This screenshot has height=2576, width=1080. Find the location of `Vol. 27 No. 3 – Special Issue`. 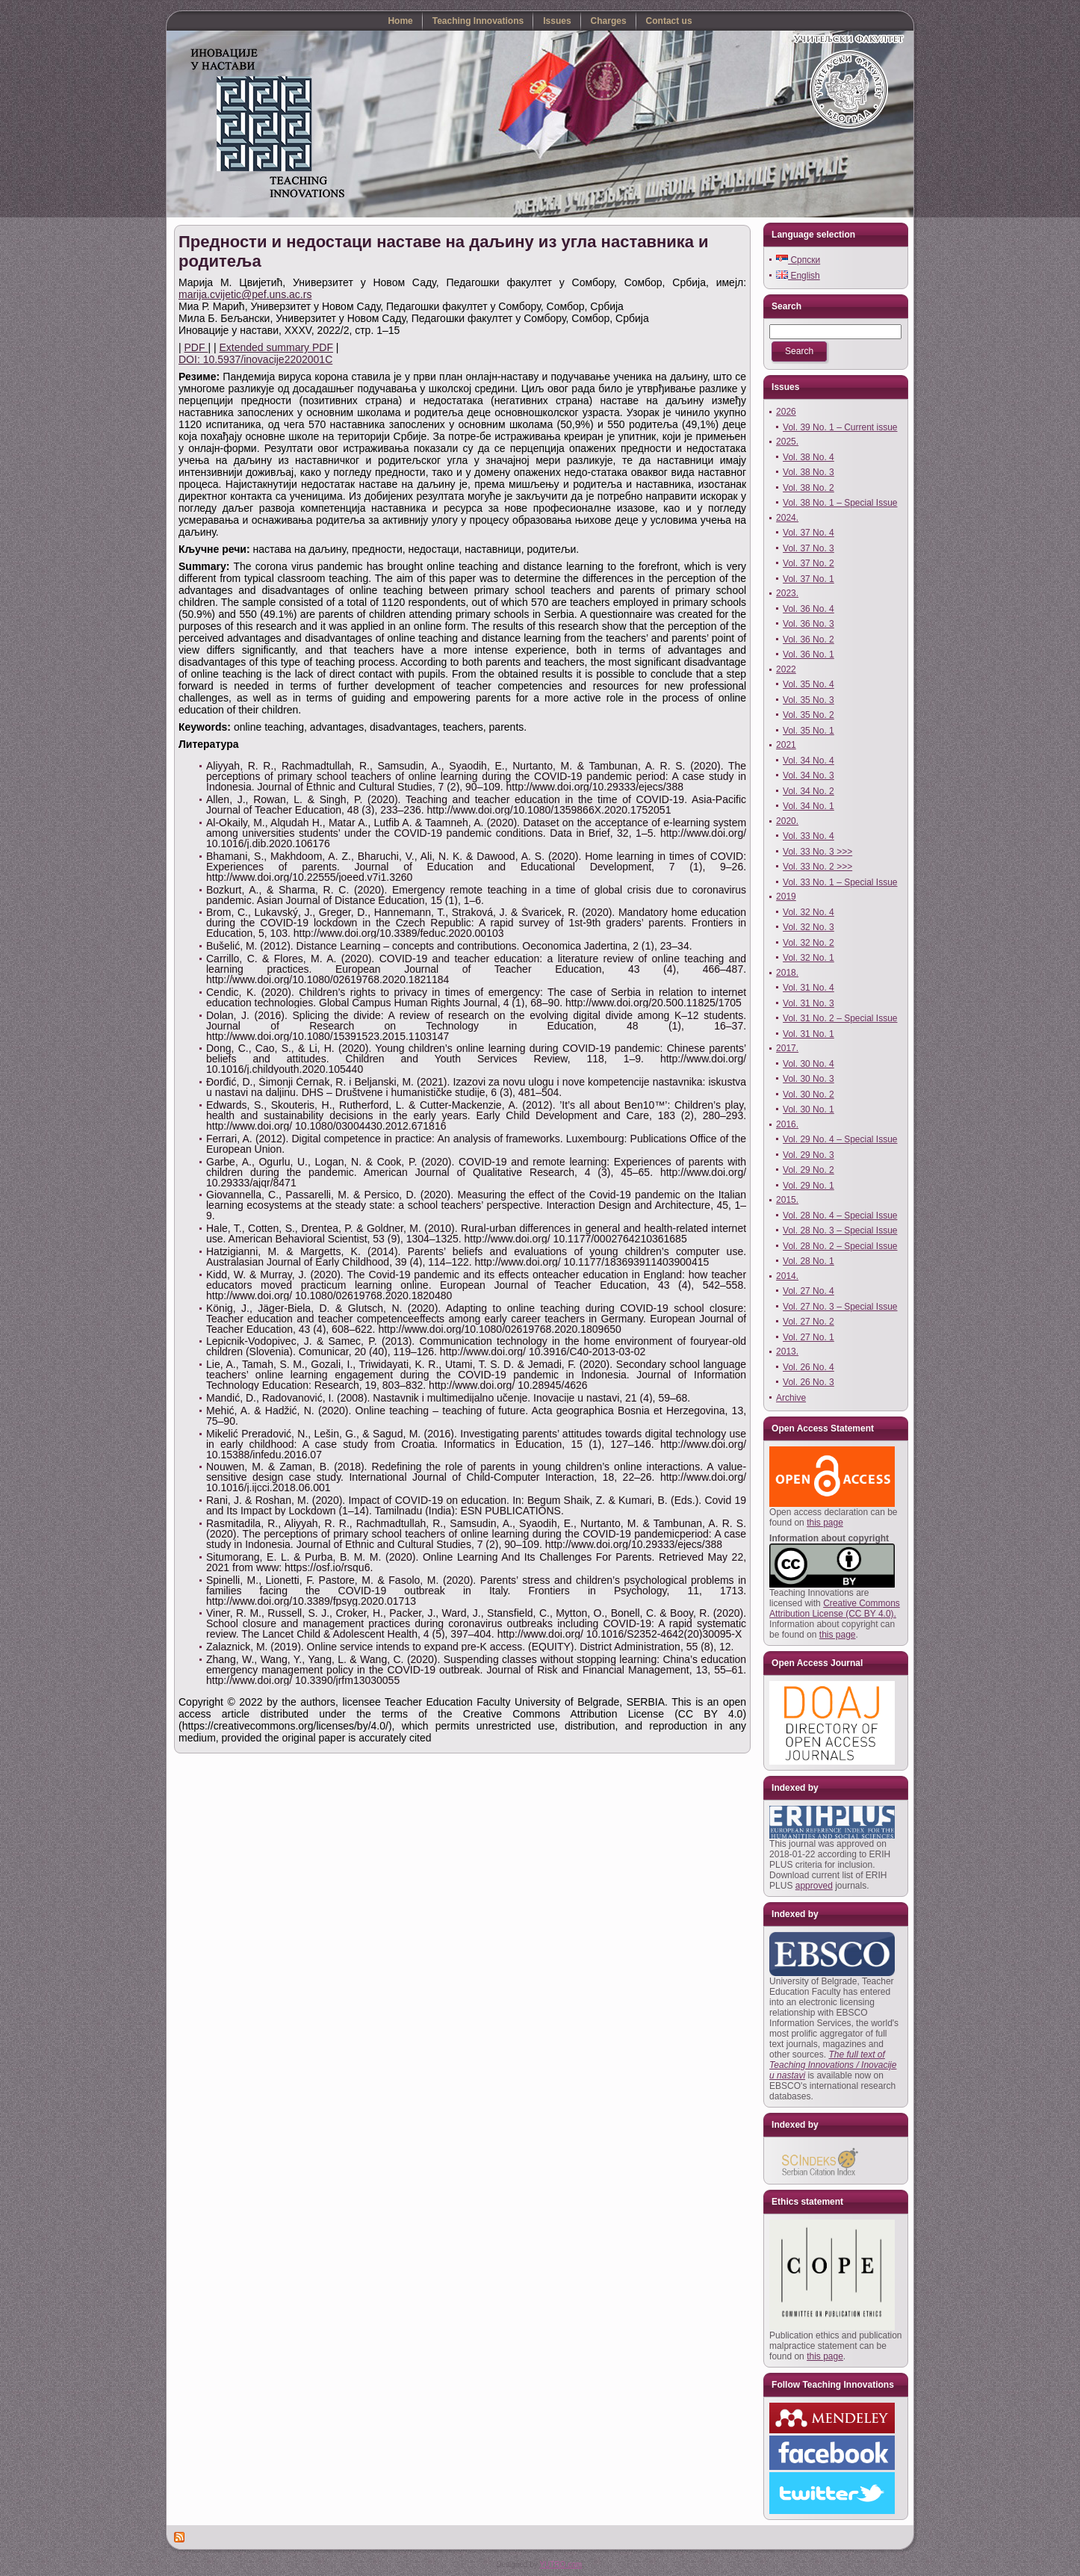

Vol. 27 No. 3 – Special Issue is located at coordinates (840, 1306).